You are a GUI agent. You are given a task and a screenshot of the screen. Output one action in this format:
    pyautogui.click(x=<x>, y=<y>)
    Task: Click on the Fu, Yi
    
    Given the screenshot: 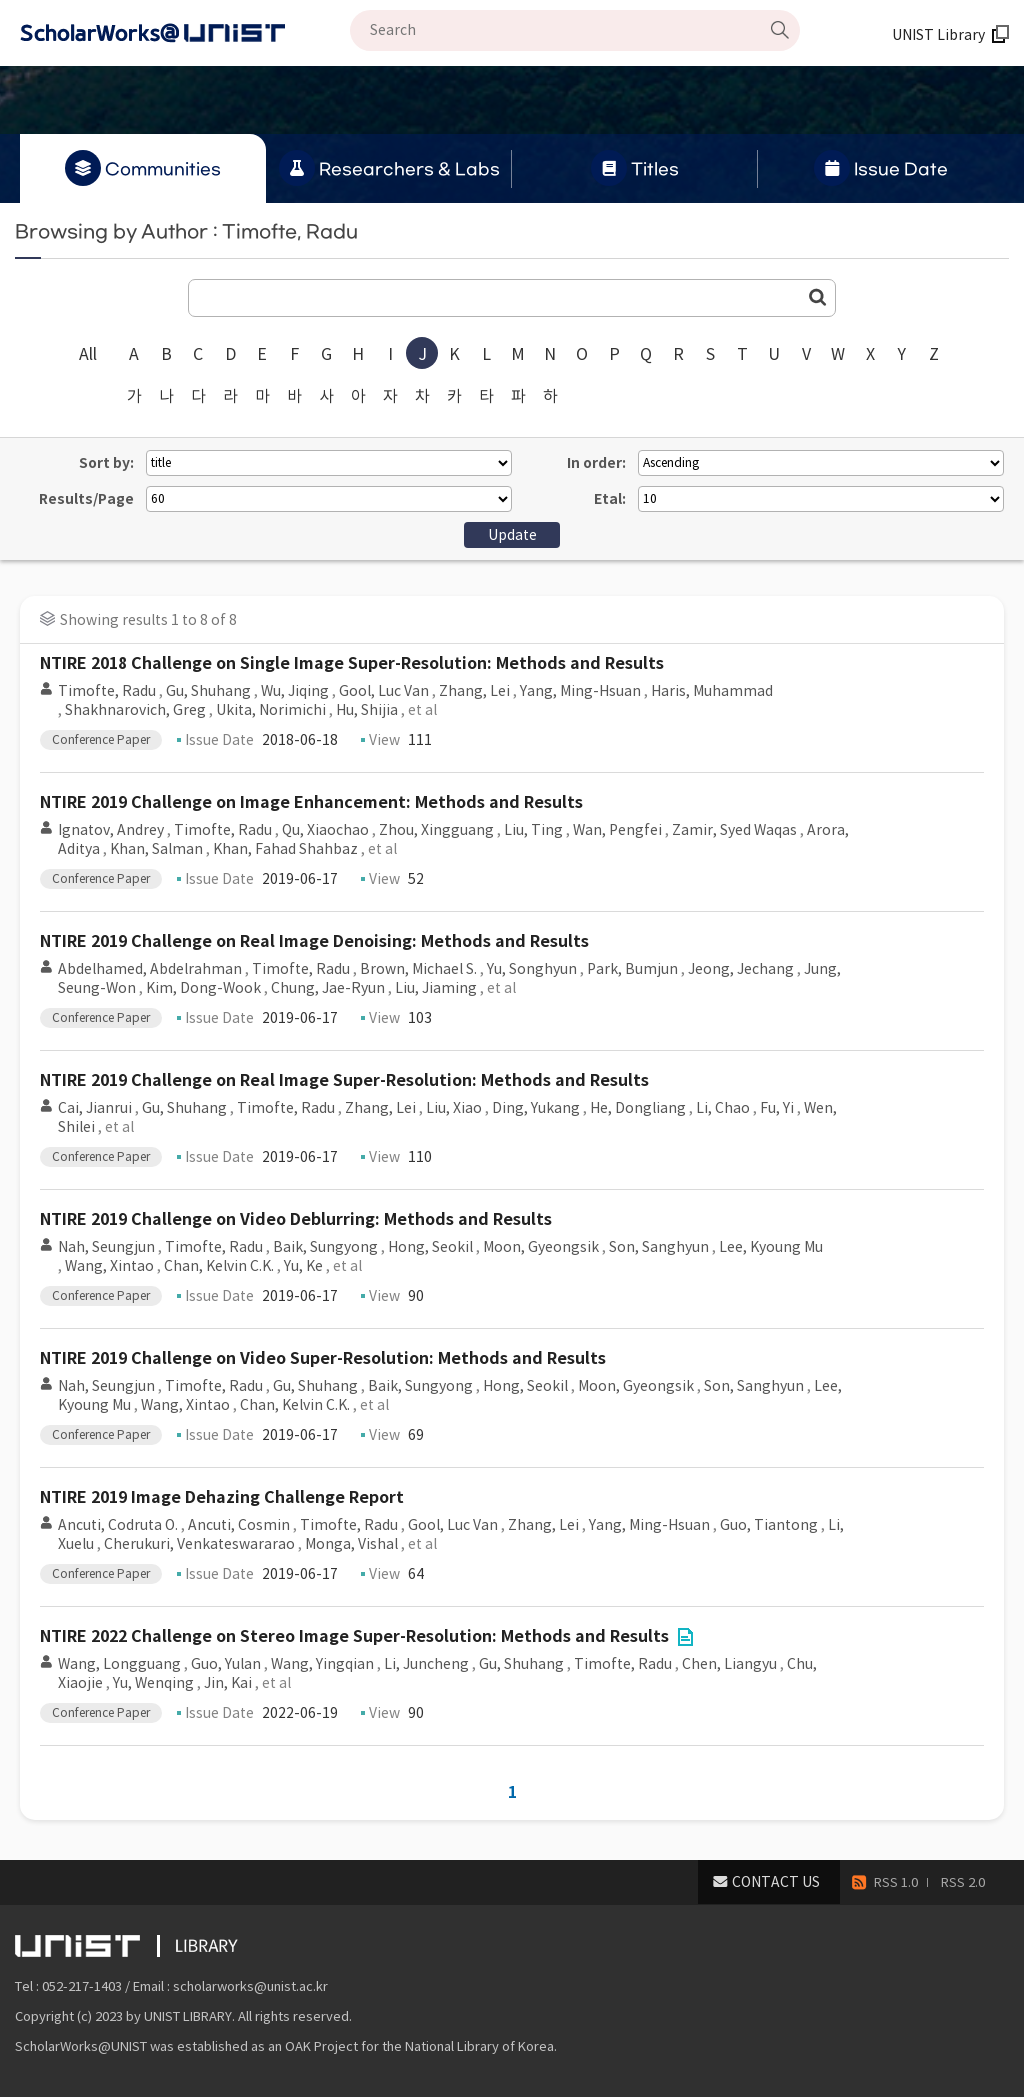 What is the action you would take?
    pyautogui.click(x=777, y=1108)
    